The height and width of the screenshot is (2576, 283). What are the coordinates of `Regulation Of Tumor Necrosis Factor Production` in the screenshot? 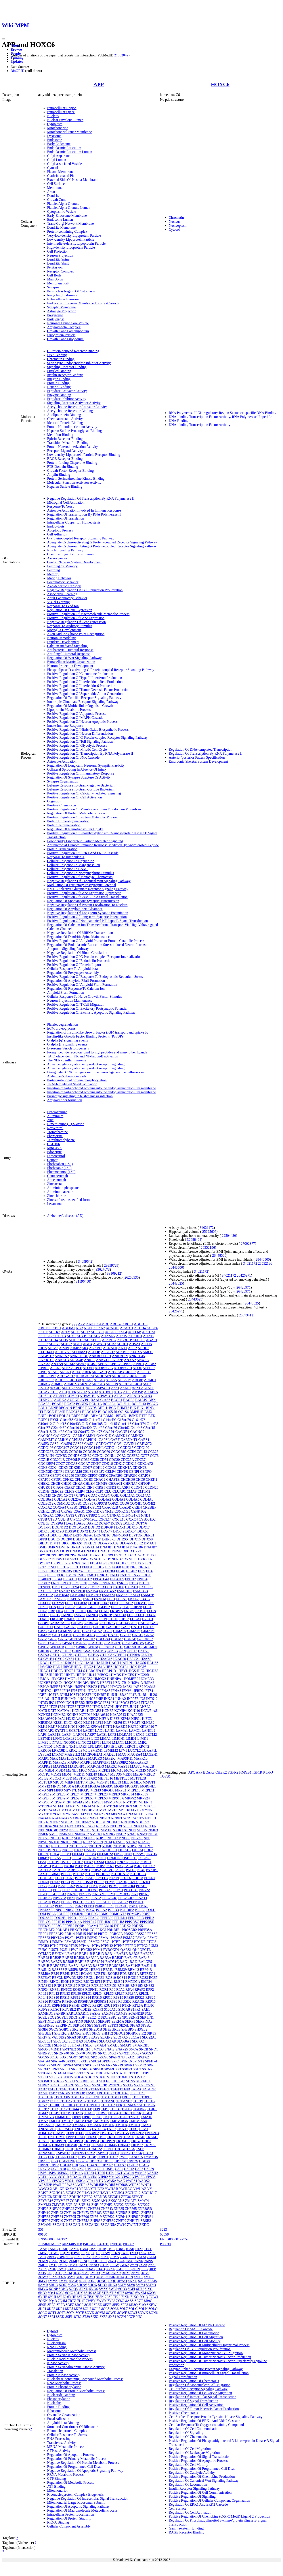 It's located at (204, 2409).